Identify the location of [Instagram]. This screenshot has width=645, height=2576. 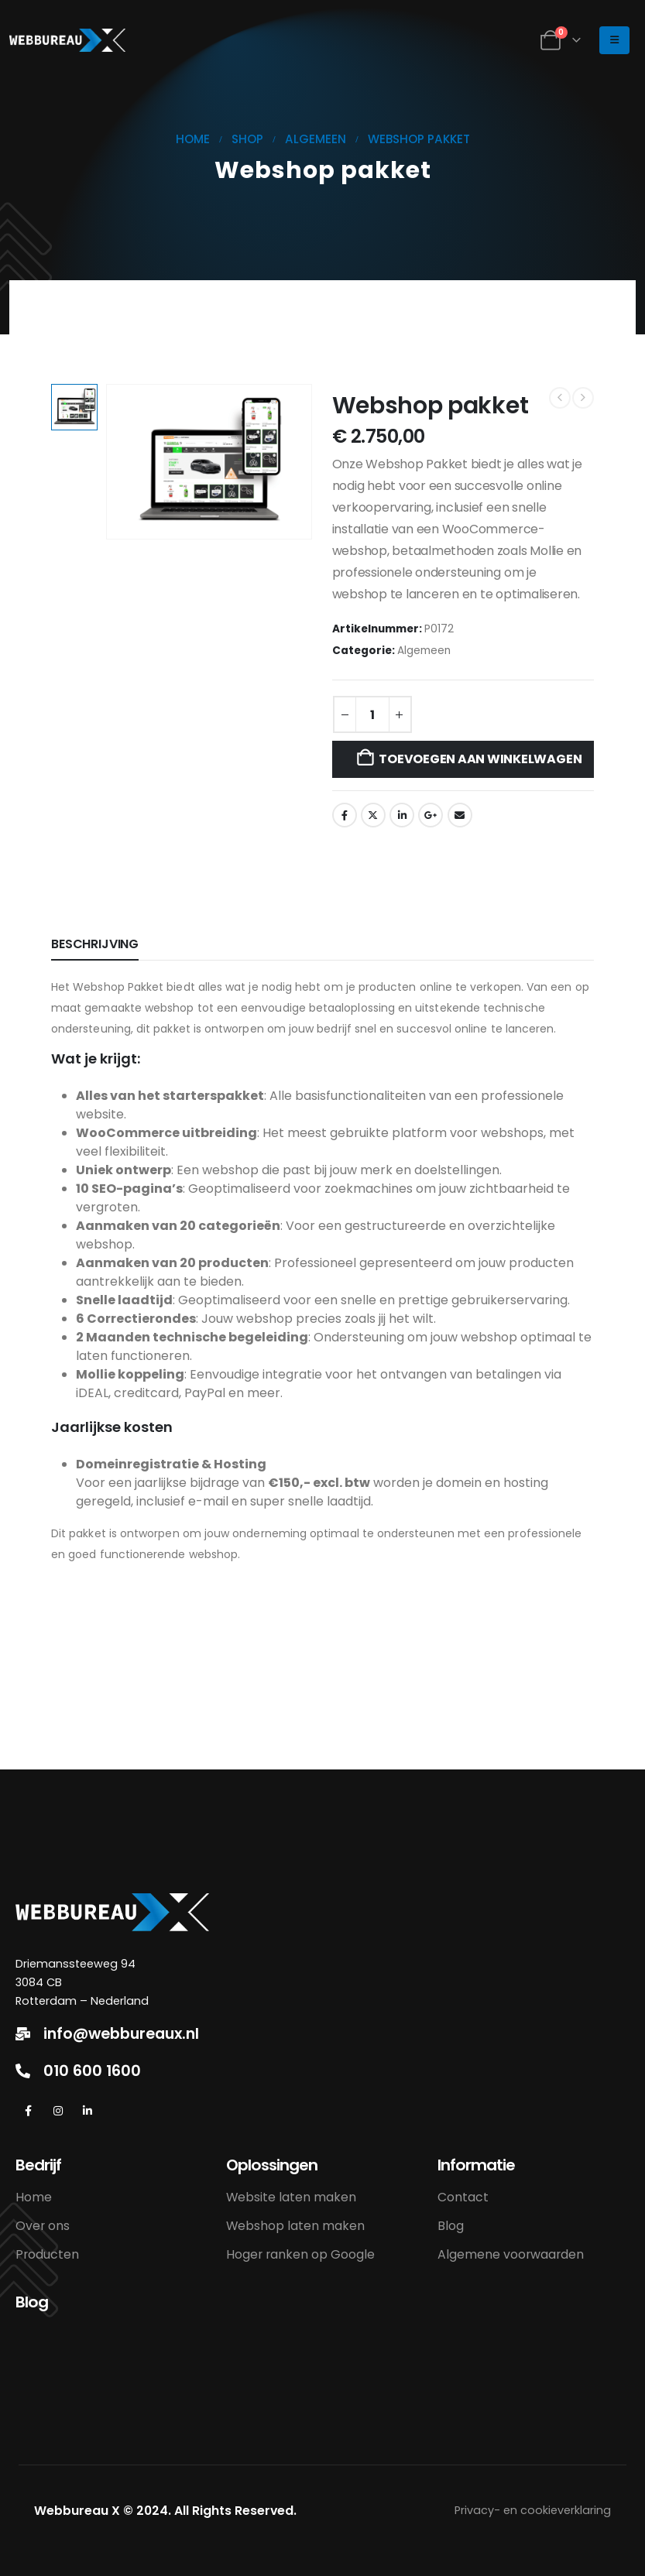
(57, 2111).